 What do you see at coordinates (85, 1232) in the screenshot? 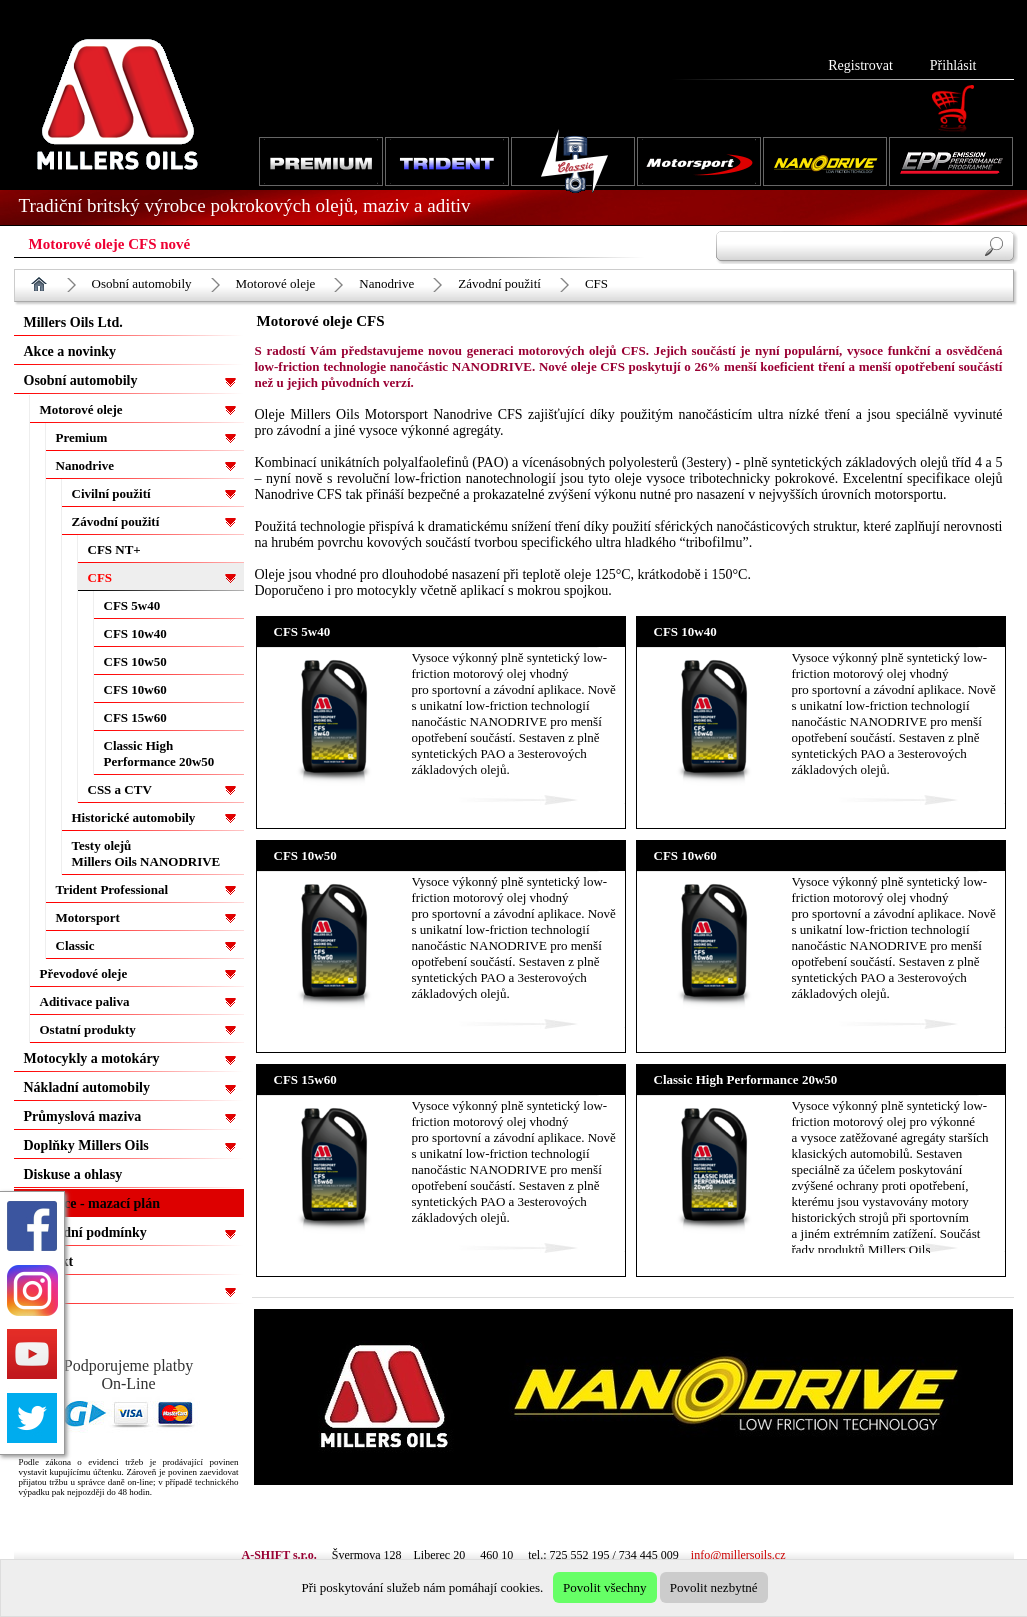
I see `Obchodní podmínky` at bounding box center [85, 1232].